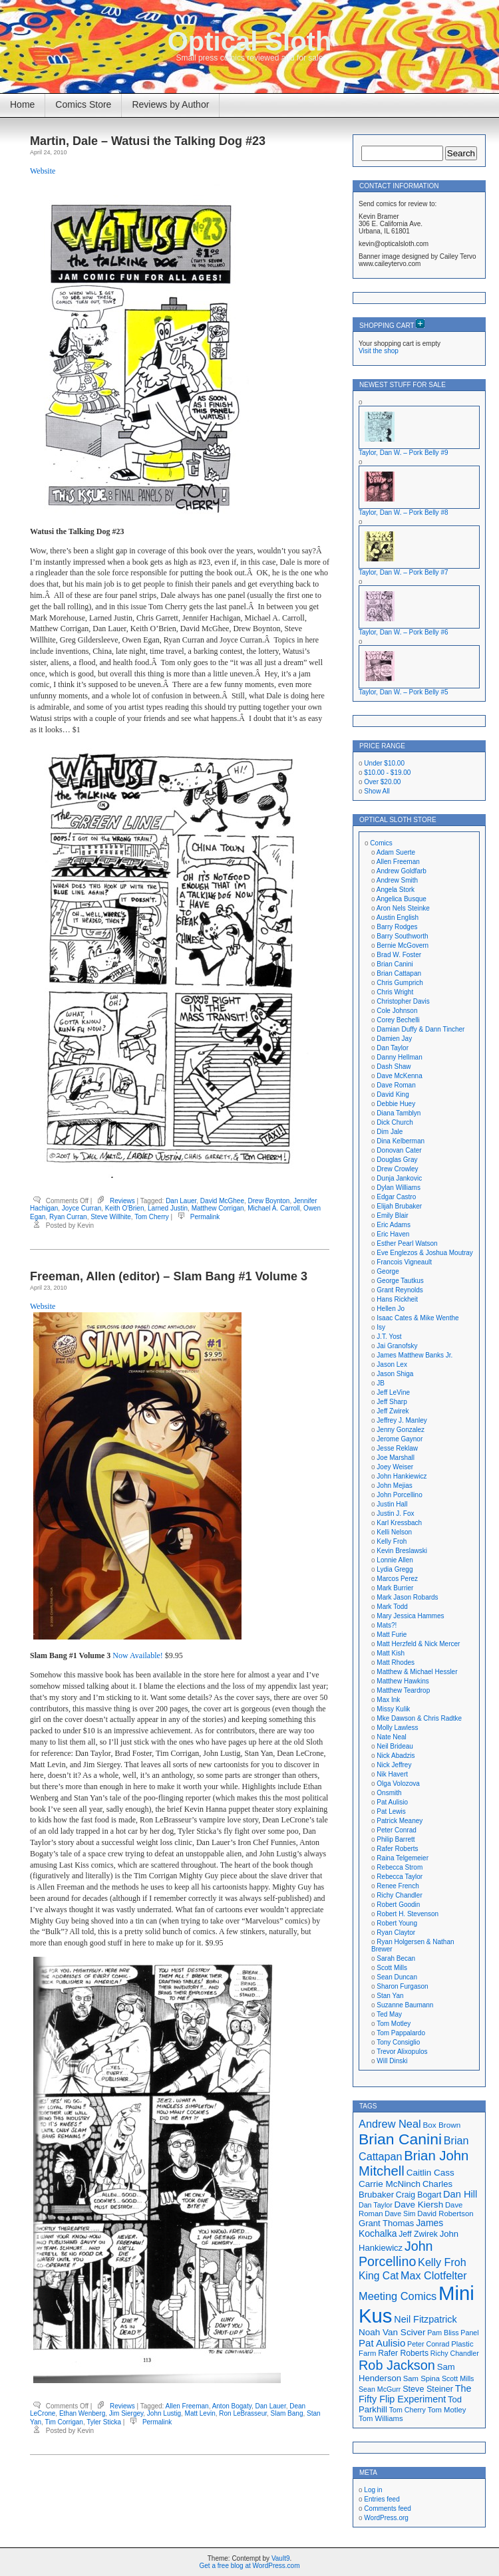 The height and width of the screenshot is (2576, 499). What do you see at coordinates (402, 1681) in the screenshot?
I see `Matthew Hawkins` at bounding box center [402, 1681].